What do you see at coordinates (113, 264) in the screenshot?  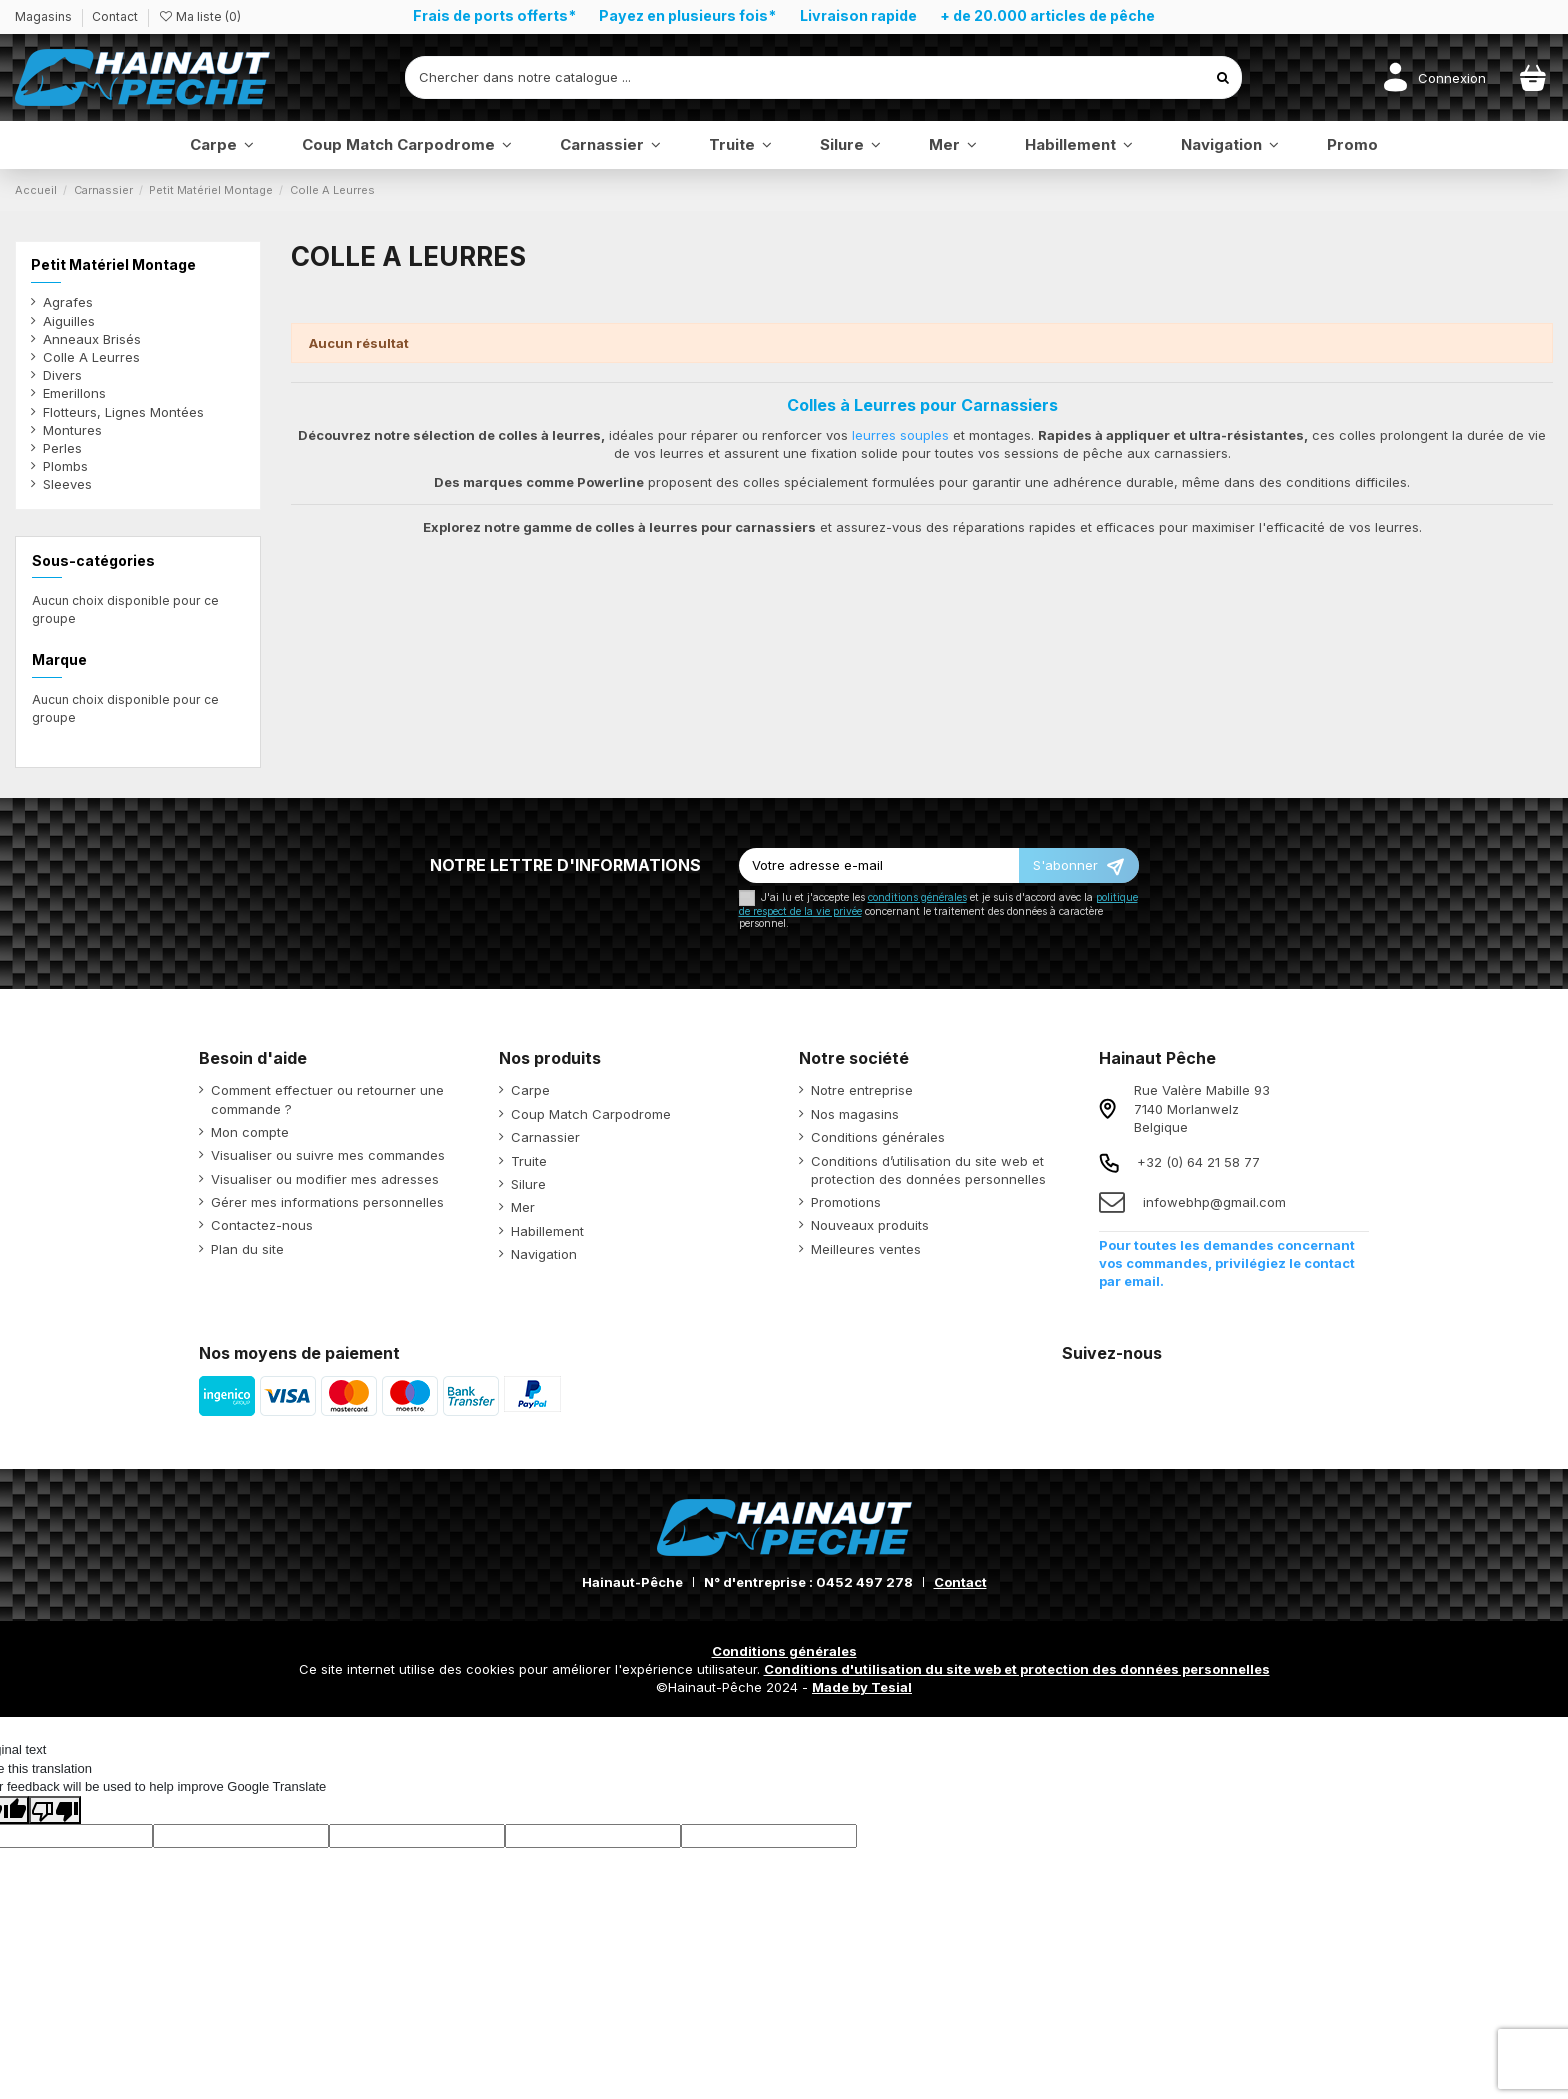 I see `Petit Matériel Montage` at bounding box center [113, 264].